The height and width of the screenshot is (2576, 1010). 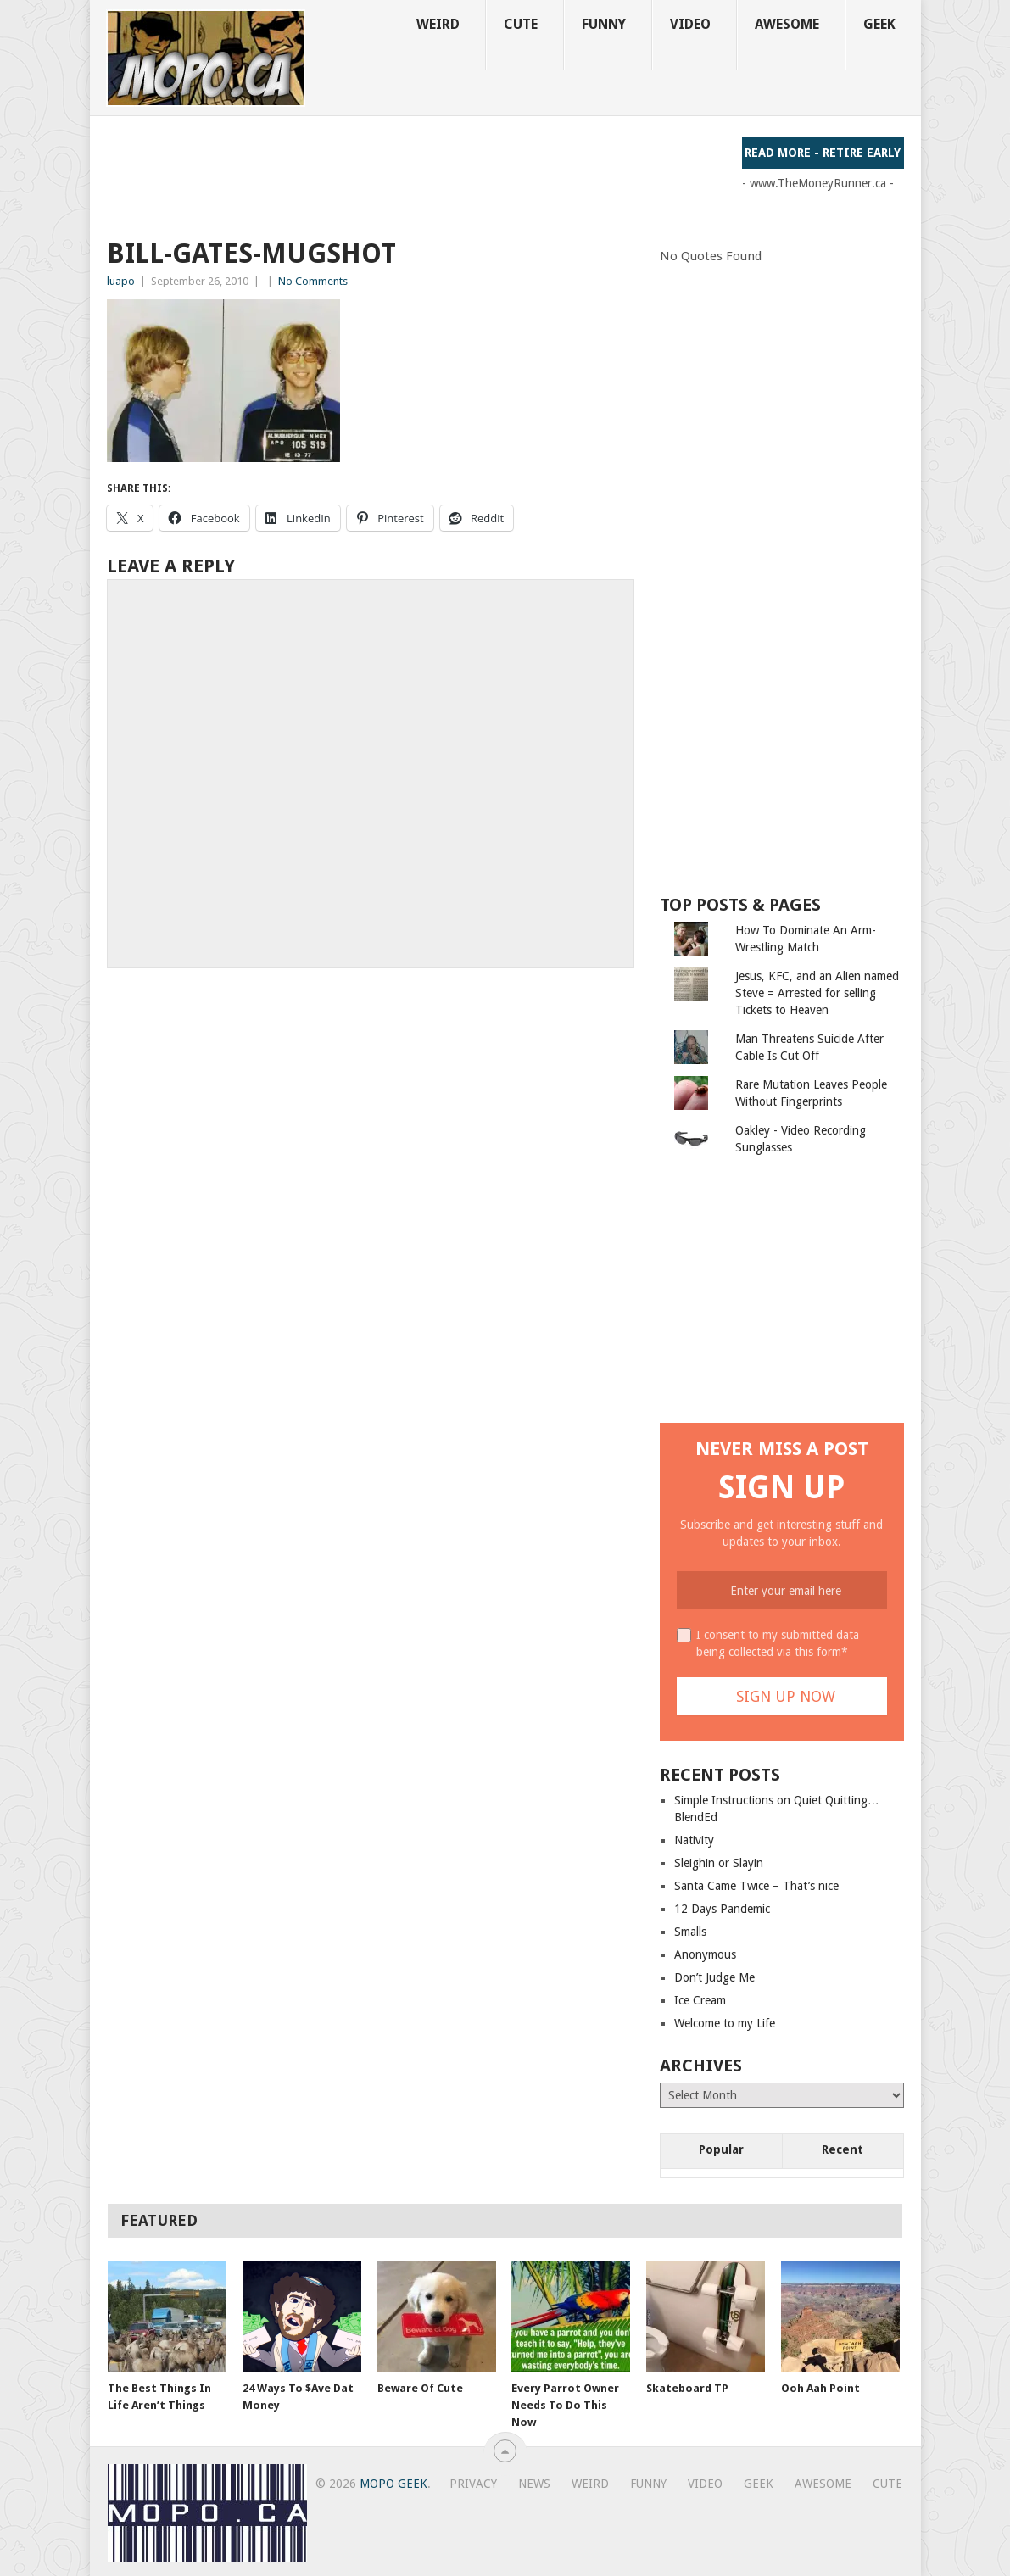 I want to click on Geek, so click(x=879, y=24).